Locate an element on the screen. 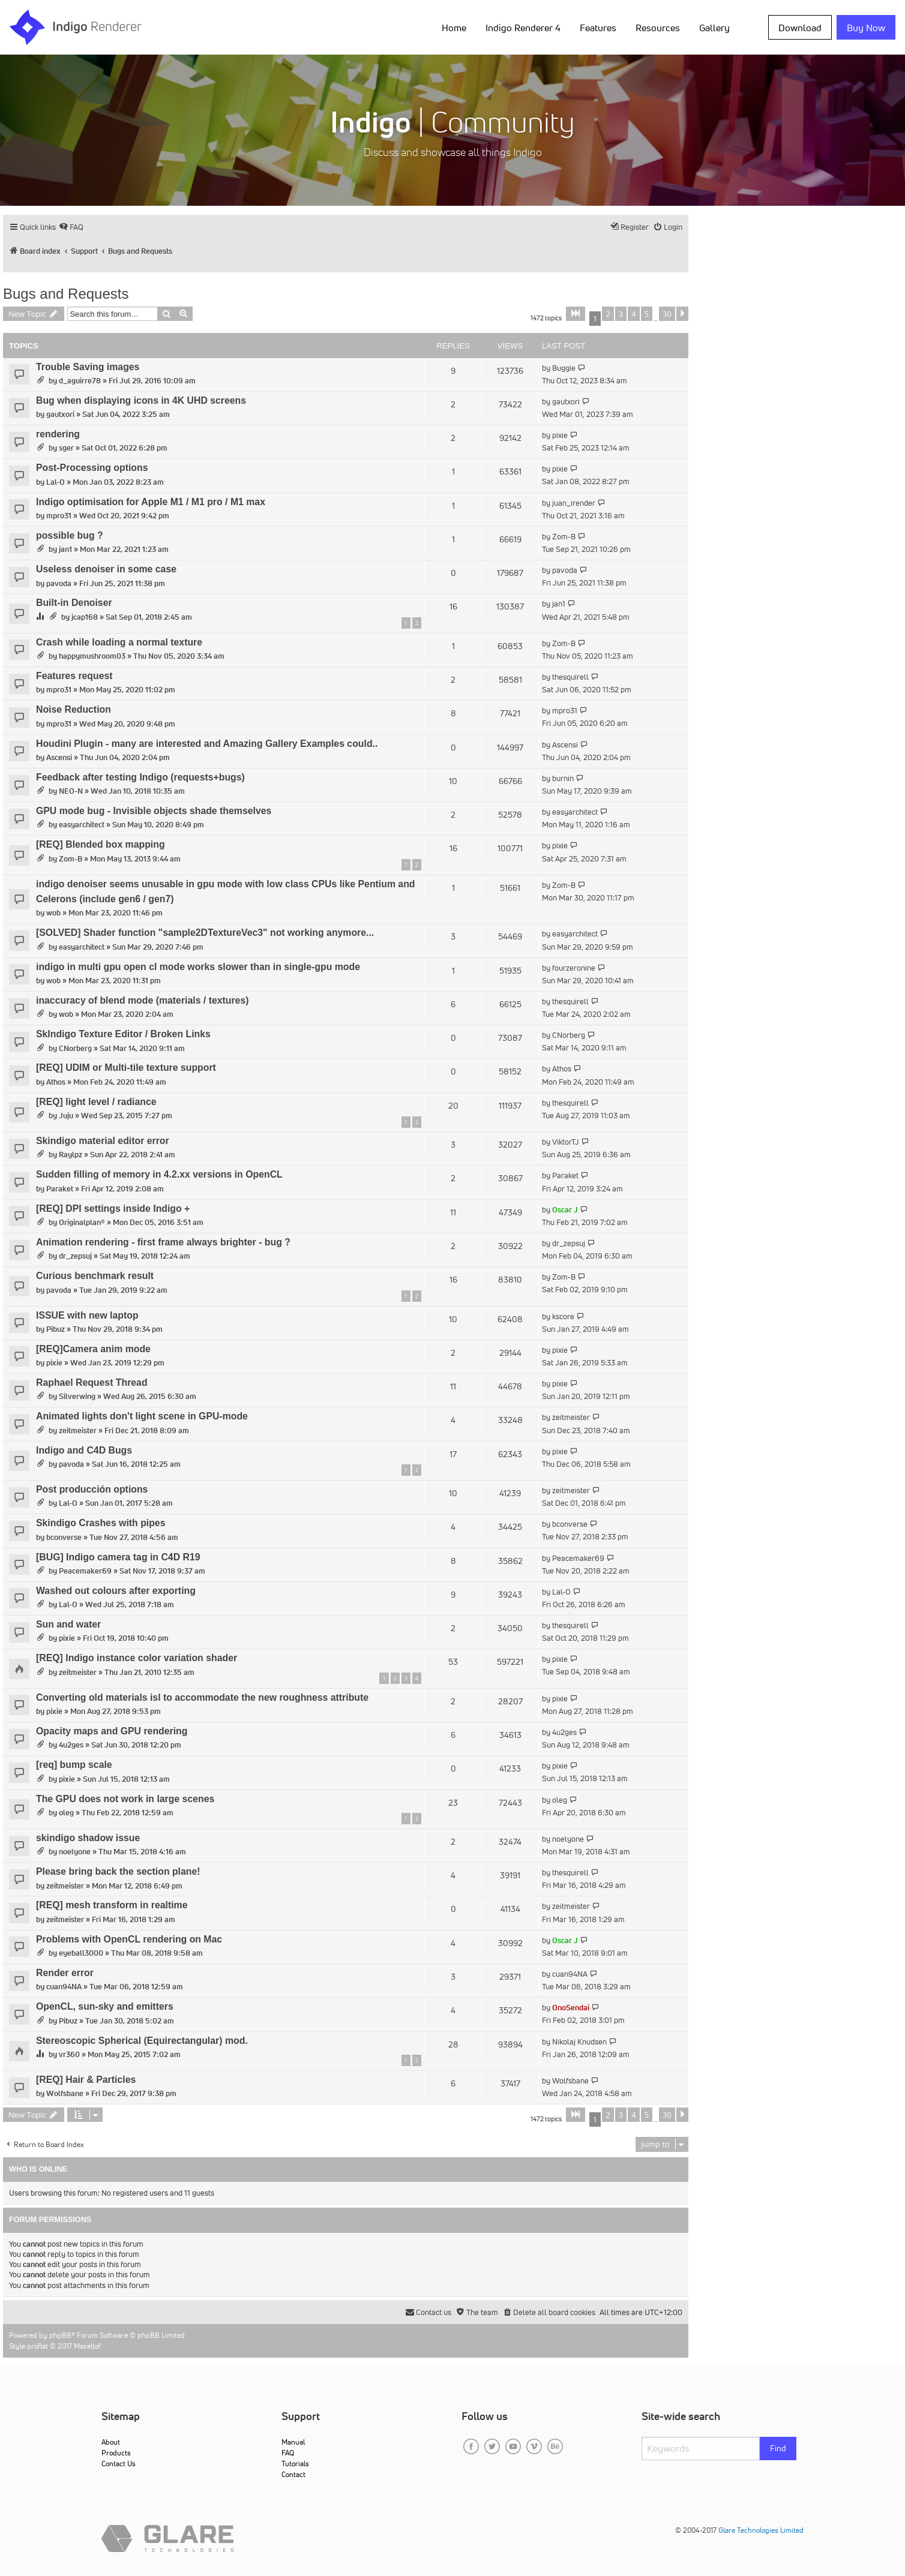 The image size is (905, 2576). inaccuracy of blend mode (materials / textures) is located at coordinates (142, 1000).